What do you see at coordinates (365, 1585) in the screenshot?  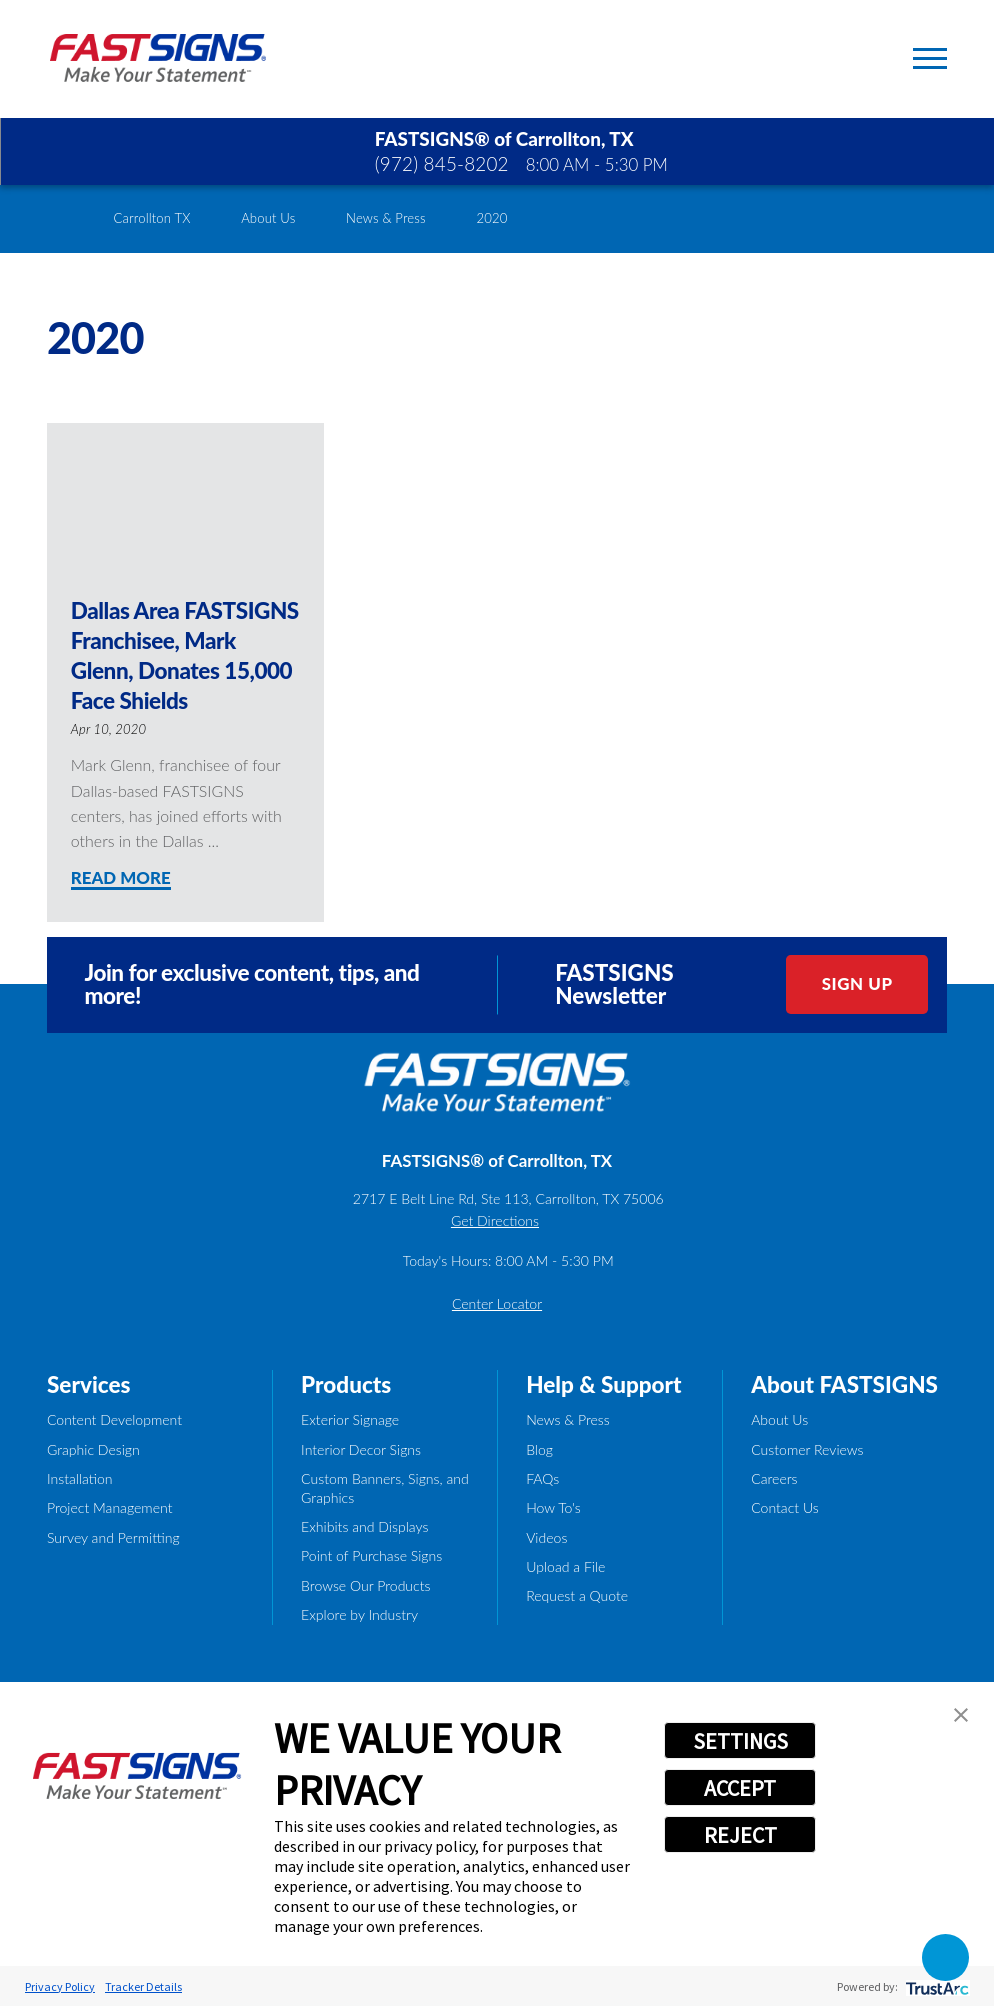 I see `Browse Our Products` at bounding box center [365, 1585].